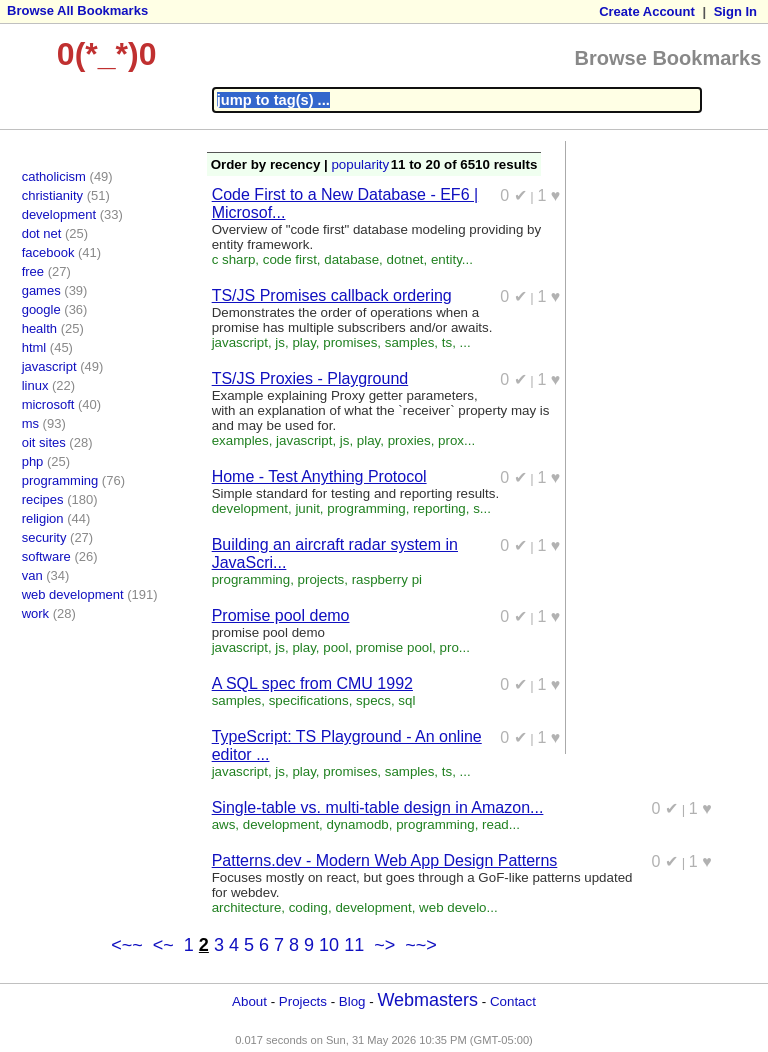  Describe the element at coordinates (163, 945) in the screenshot. I see `<~` at that location.